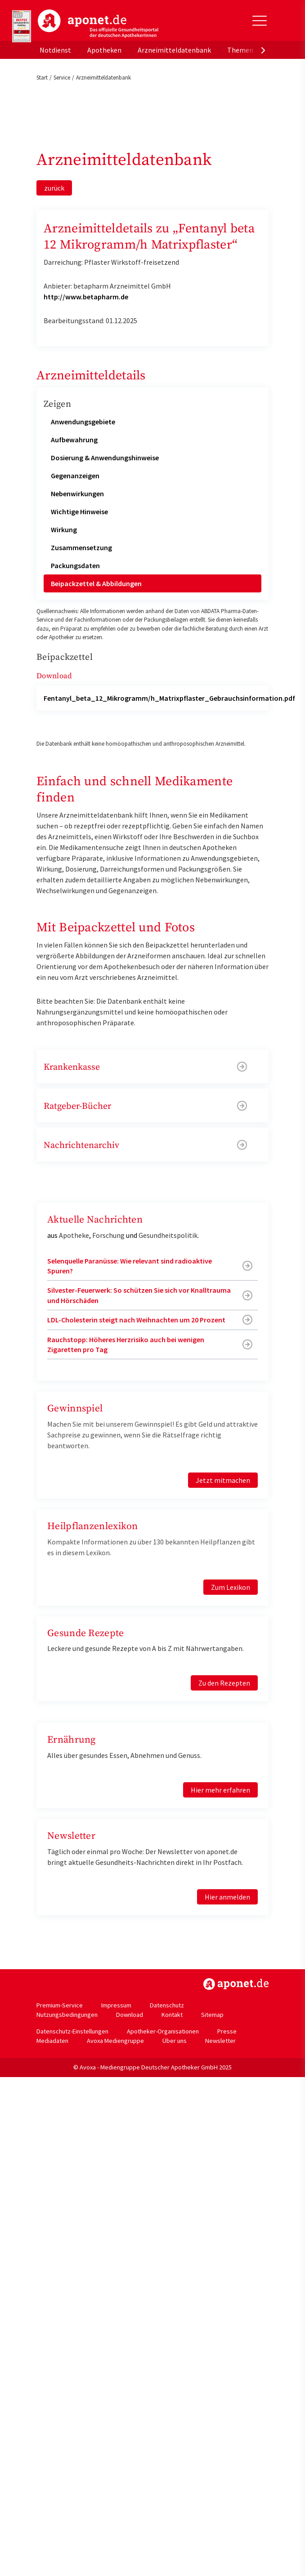 The width and height of the screenshot is (305, 2576). Describe the element at coordinates (230, 1587) in the screenshot. I see `Zum Lexikon` at that location.